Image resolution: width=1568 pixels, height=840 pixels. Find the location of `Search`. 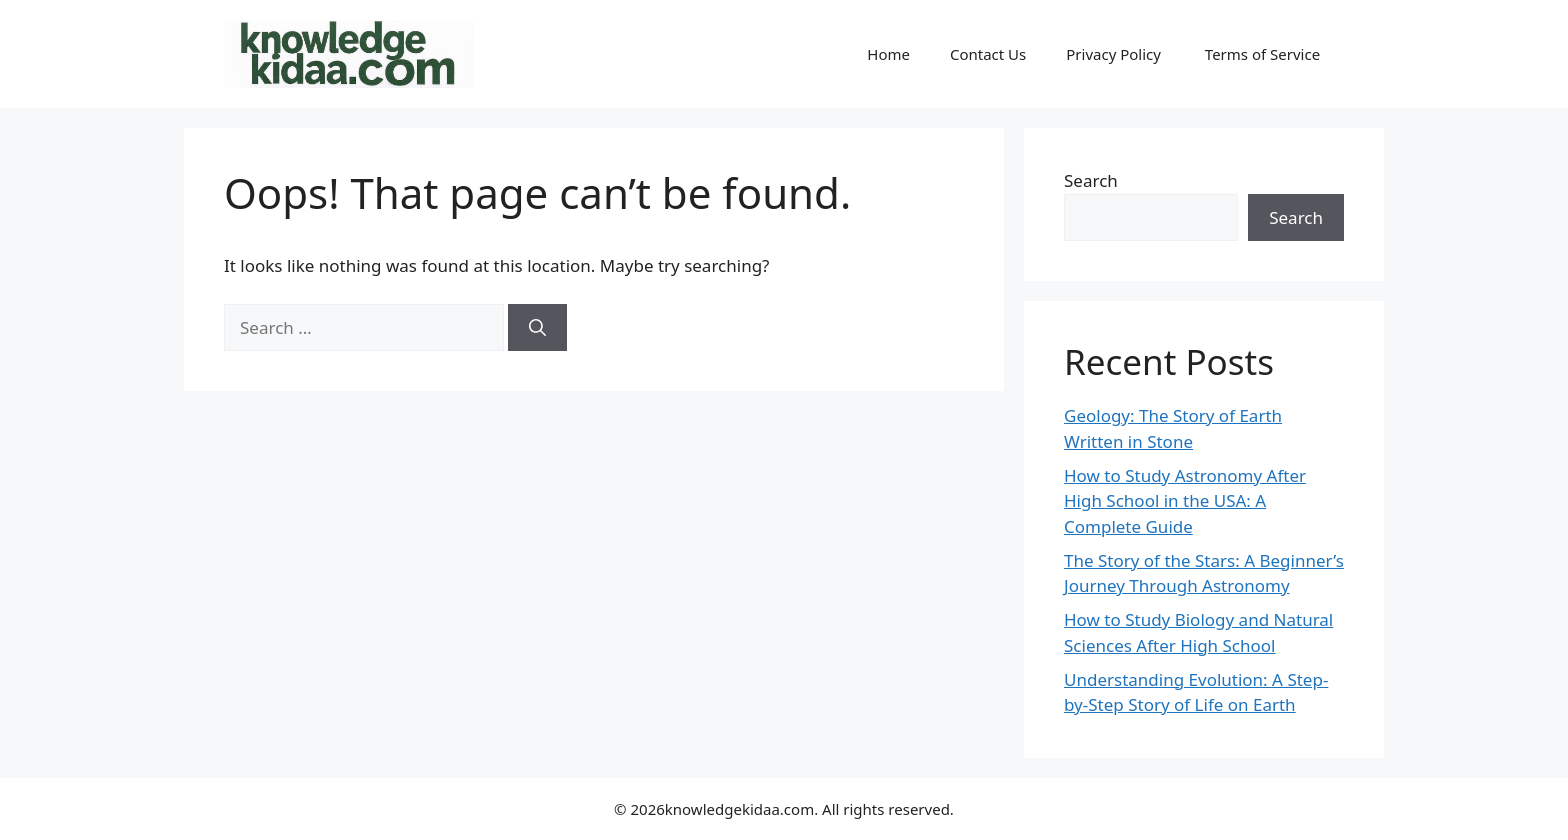

Search is located at coordinates (1091, 180).